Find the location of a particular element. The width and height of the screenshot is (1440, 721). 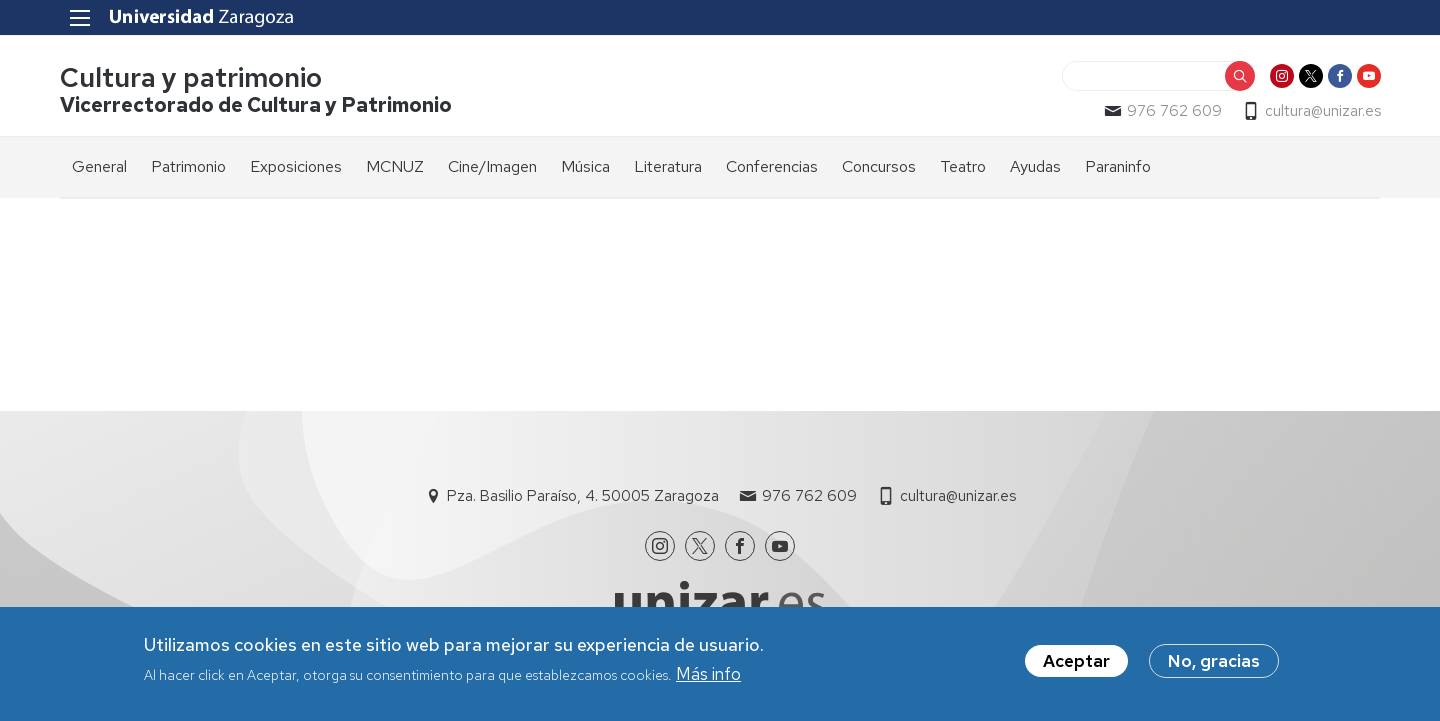

General [menuitem] is located at coordinates (99, 166).